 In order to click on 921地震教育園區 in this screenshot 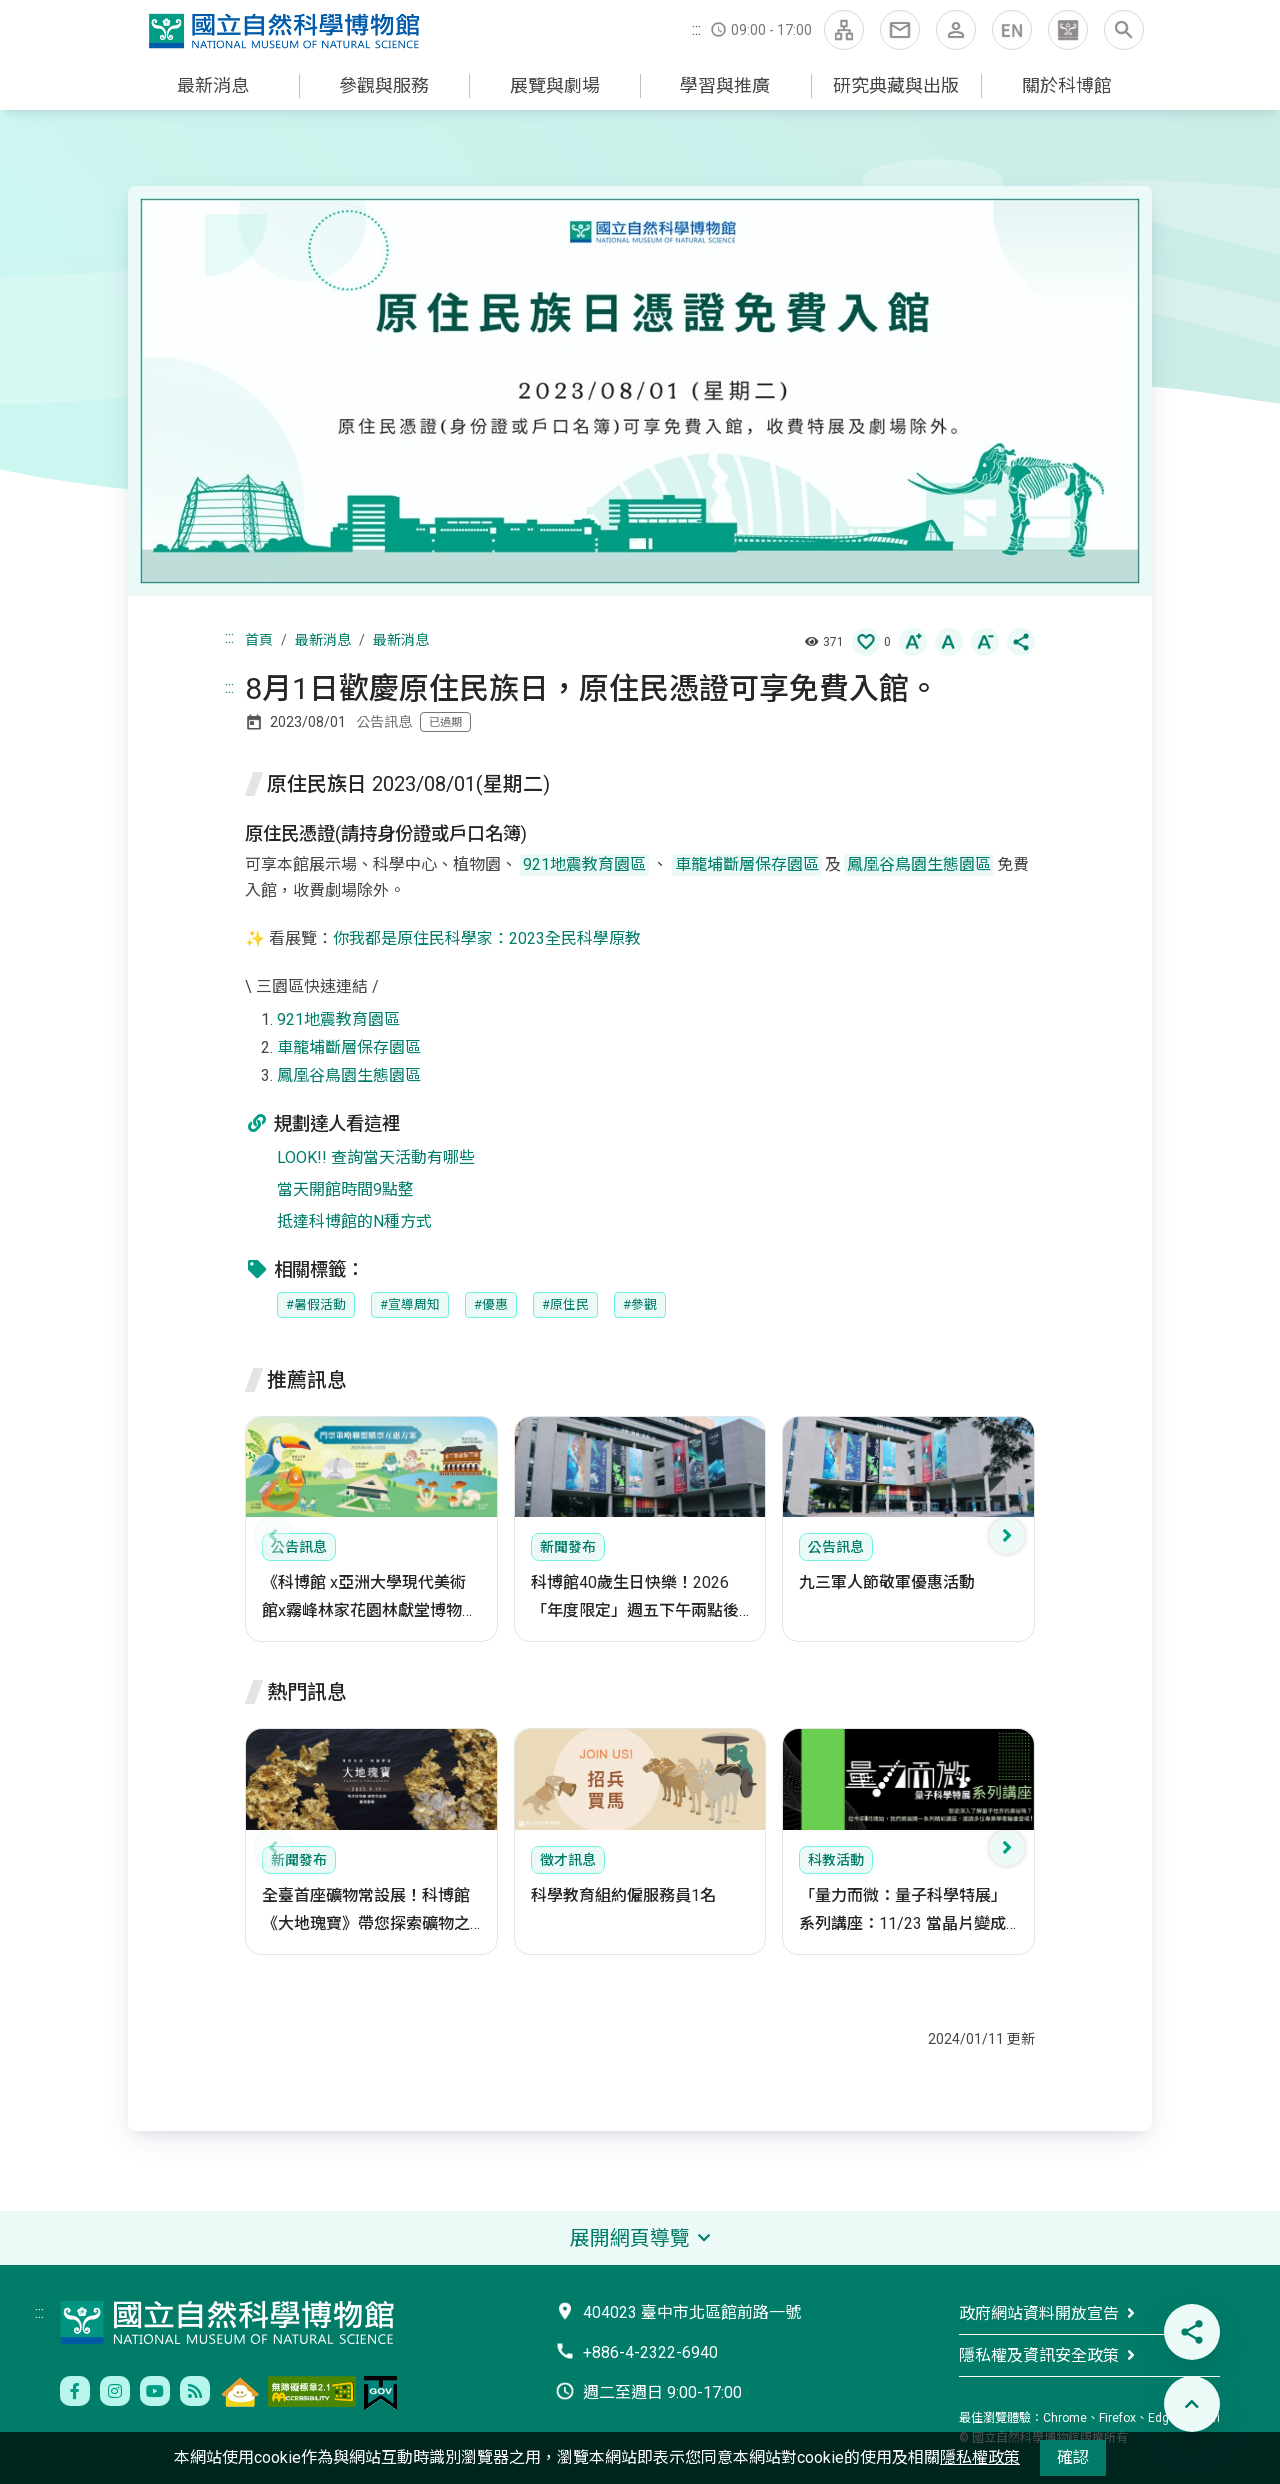, I will do `click(338, 1019)`.